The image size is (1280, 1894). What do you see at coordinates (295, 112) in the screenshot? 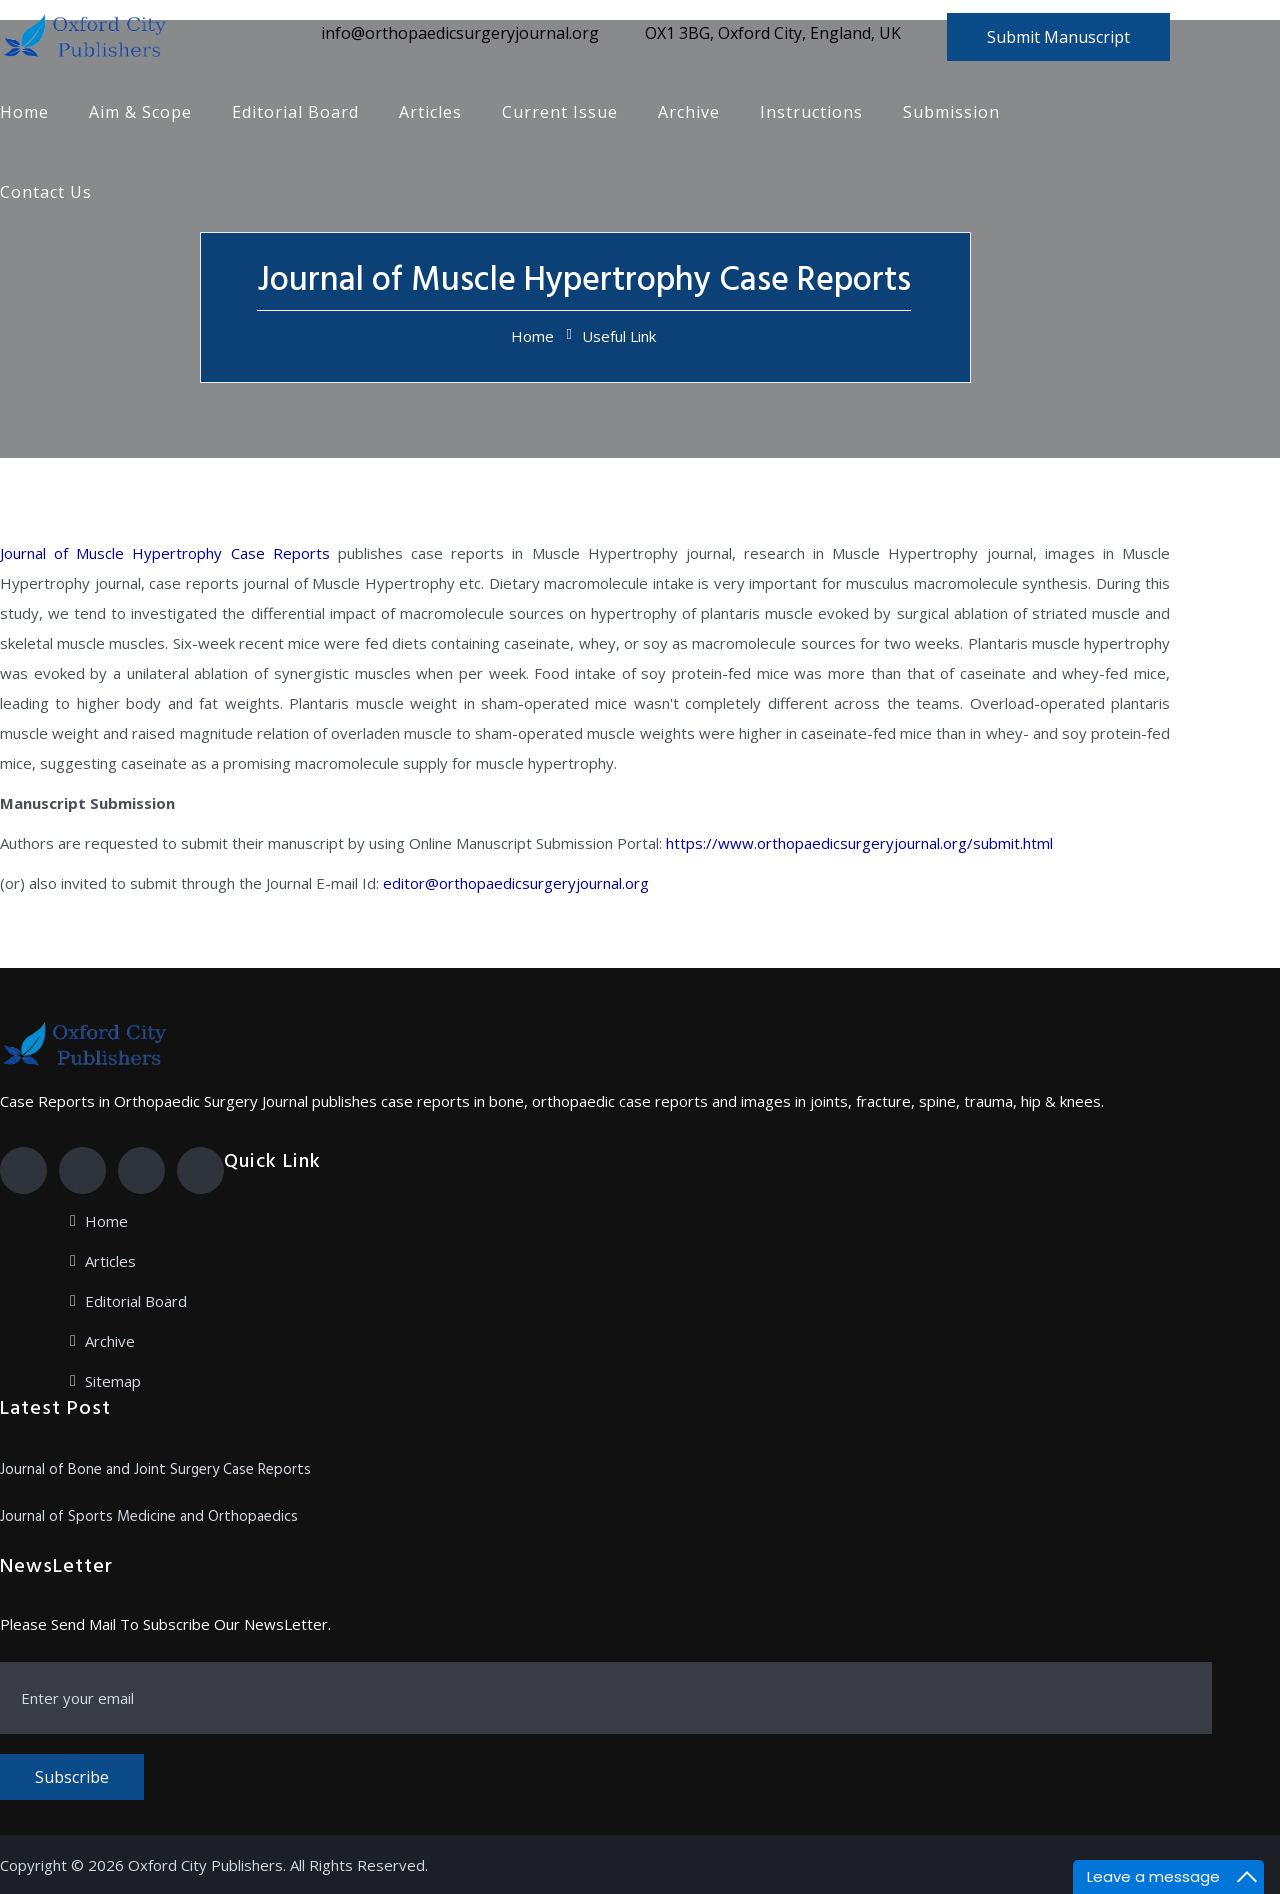
I see `Editorial Board` at bounding box center [295, 112].